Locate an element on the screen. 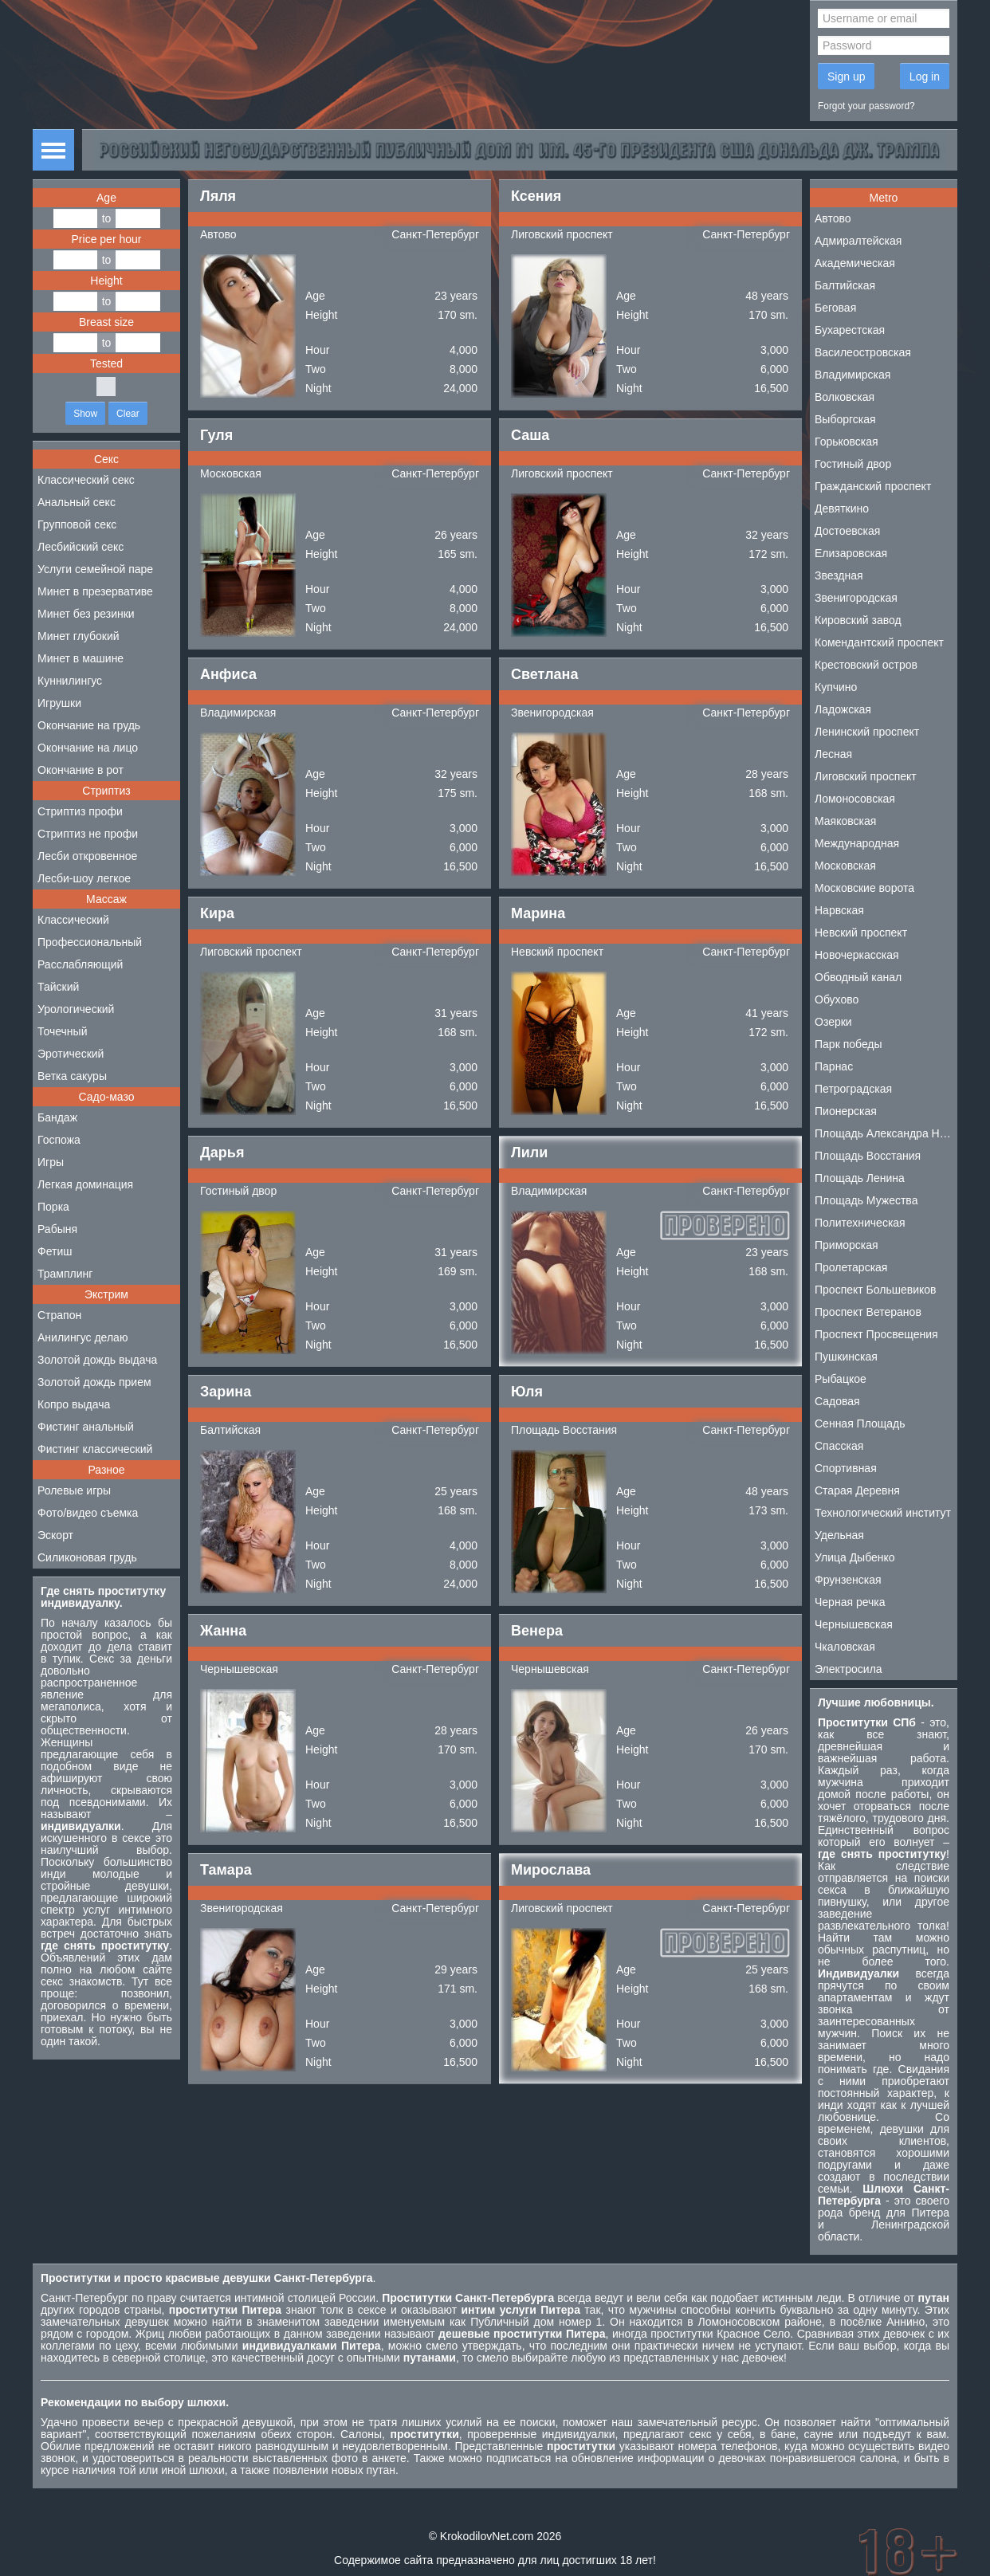 Image resolution: width=990 pixels, height=2576 pixels. Breast size is located at coordinates (106, 322).